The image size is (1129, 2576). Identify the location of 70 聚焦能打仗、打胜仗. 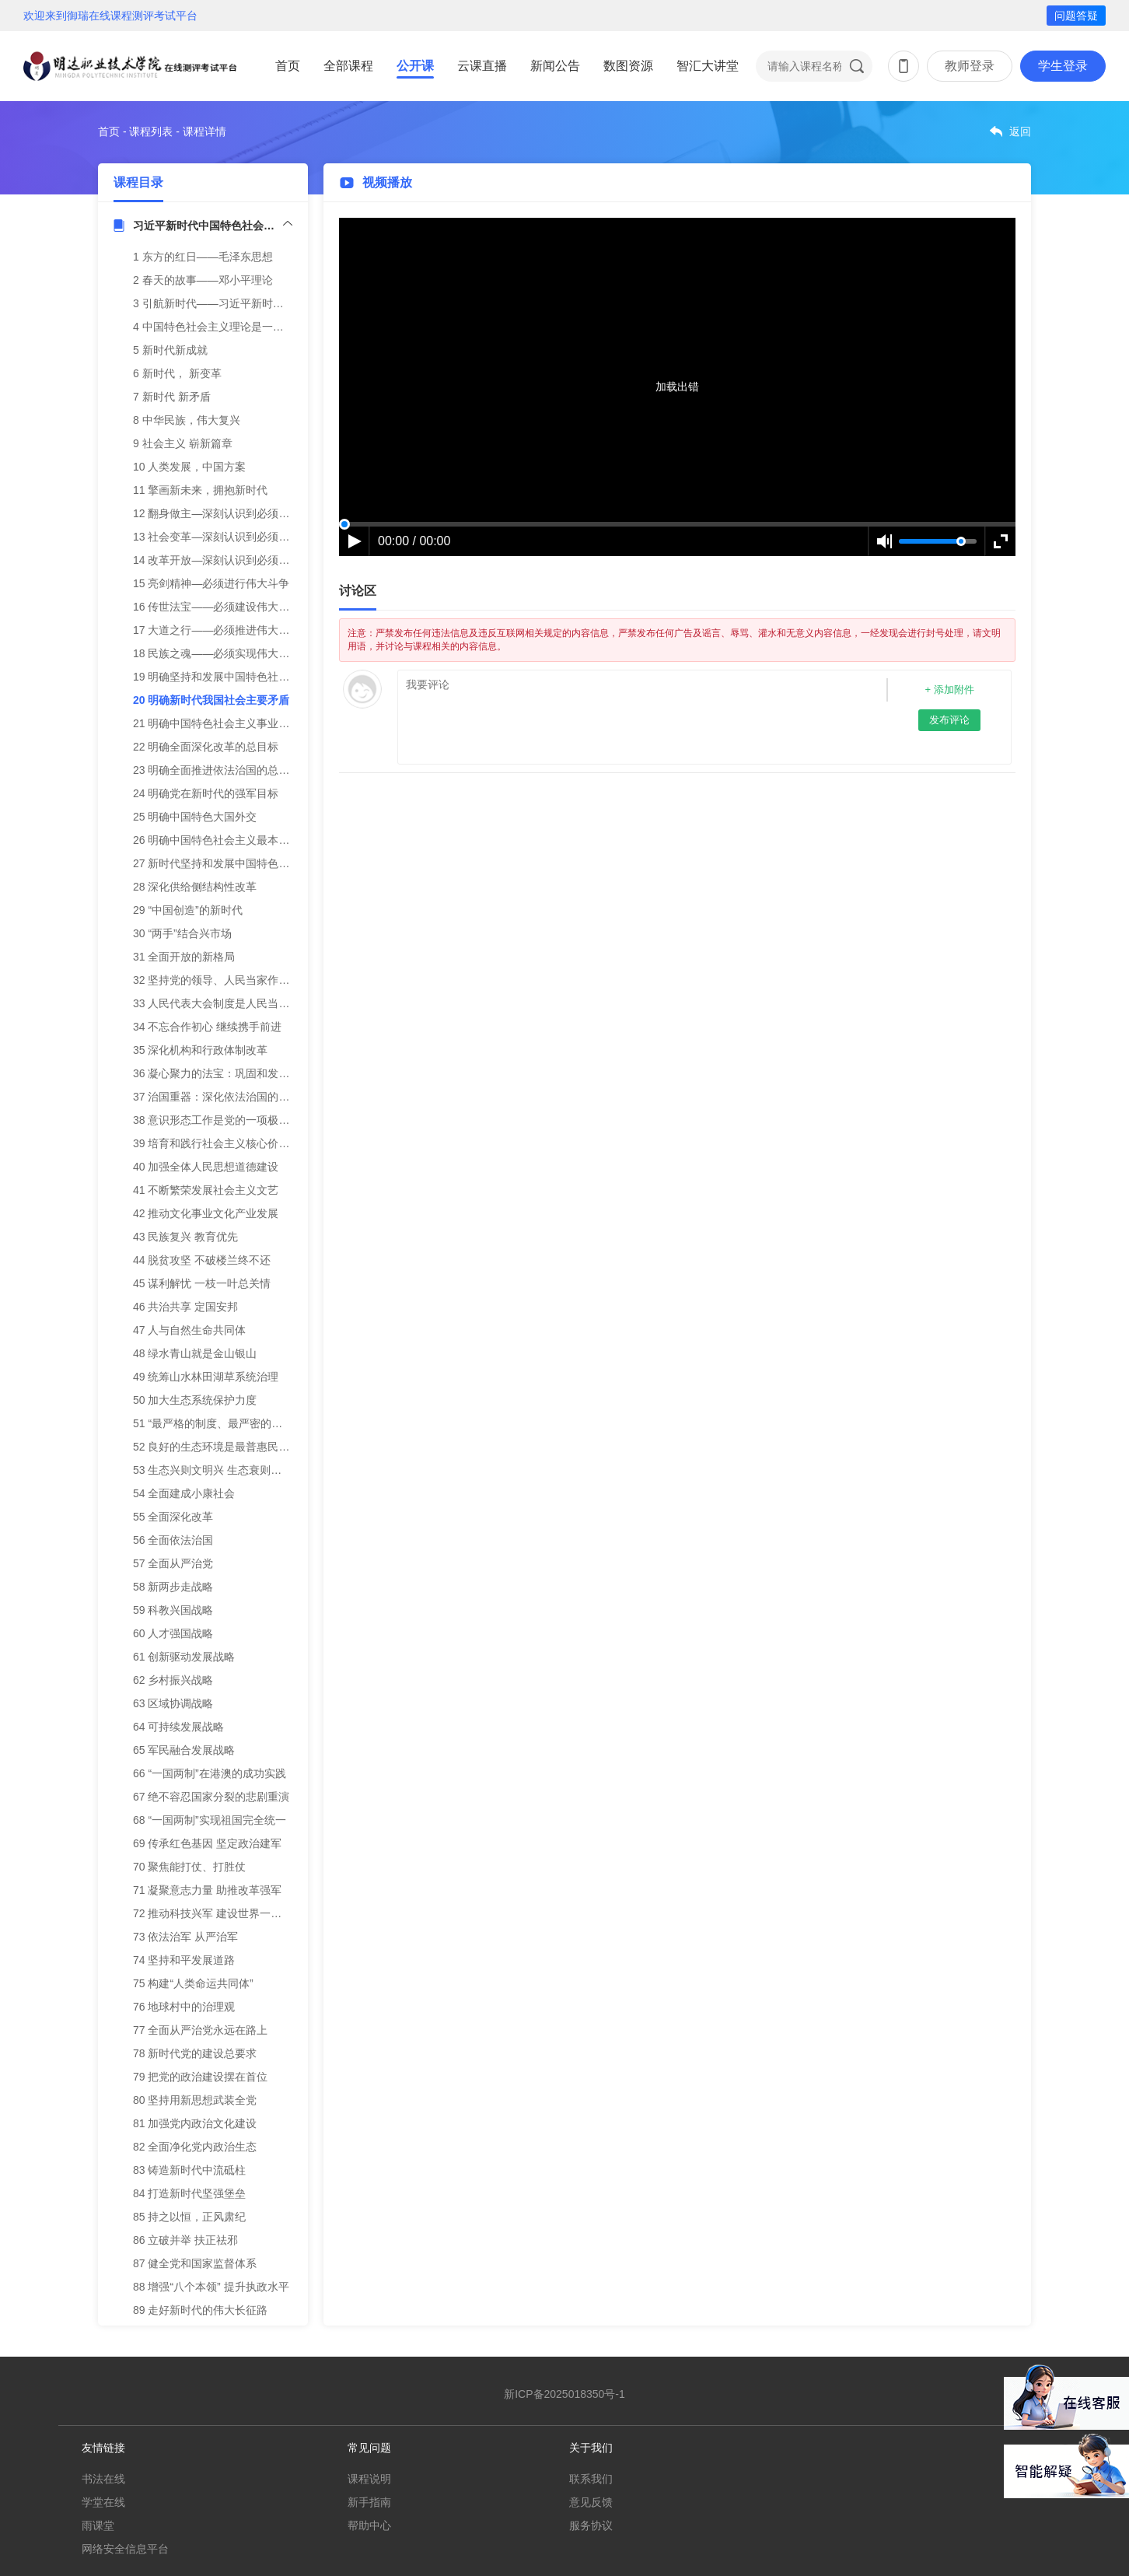
(189, 1866).